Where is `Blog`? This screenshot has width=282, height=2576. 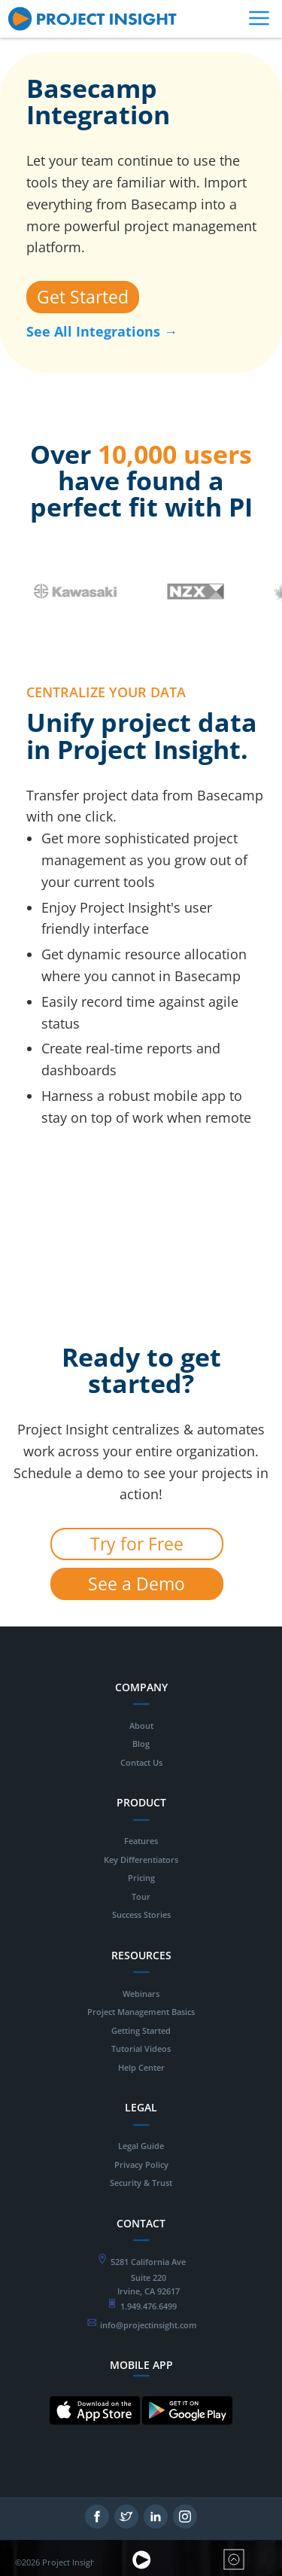 Blog is located at coordinates (141, 1743).